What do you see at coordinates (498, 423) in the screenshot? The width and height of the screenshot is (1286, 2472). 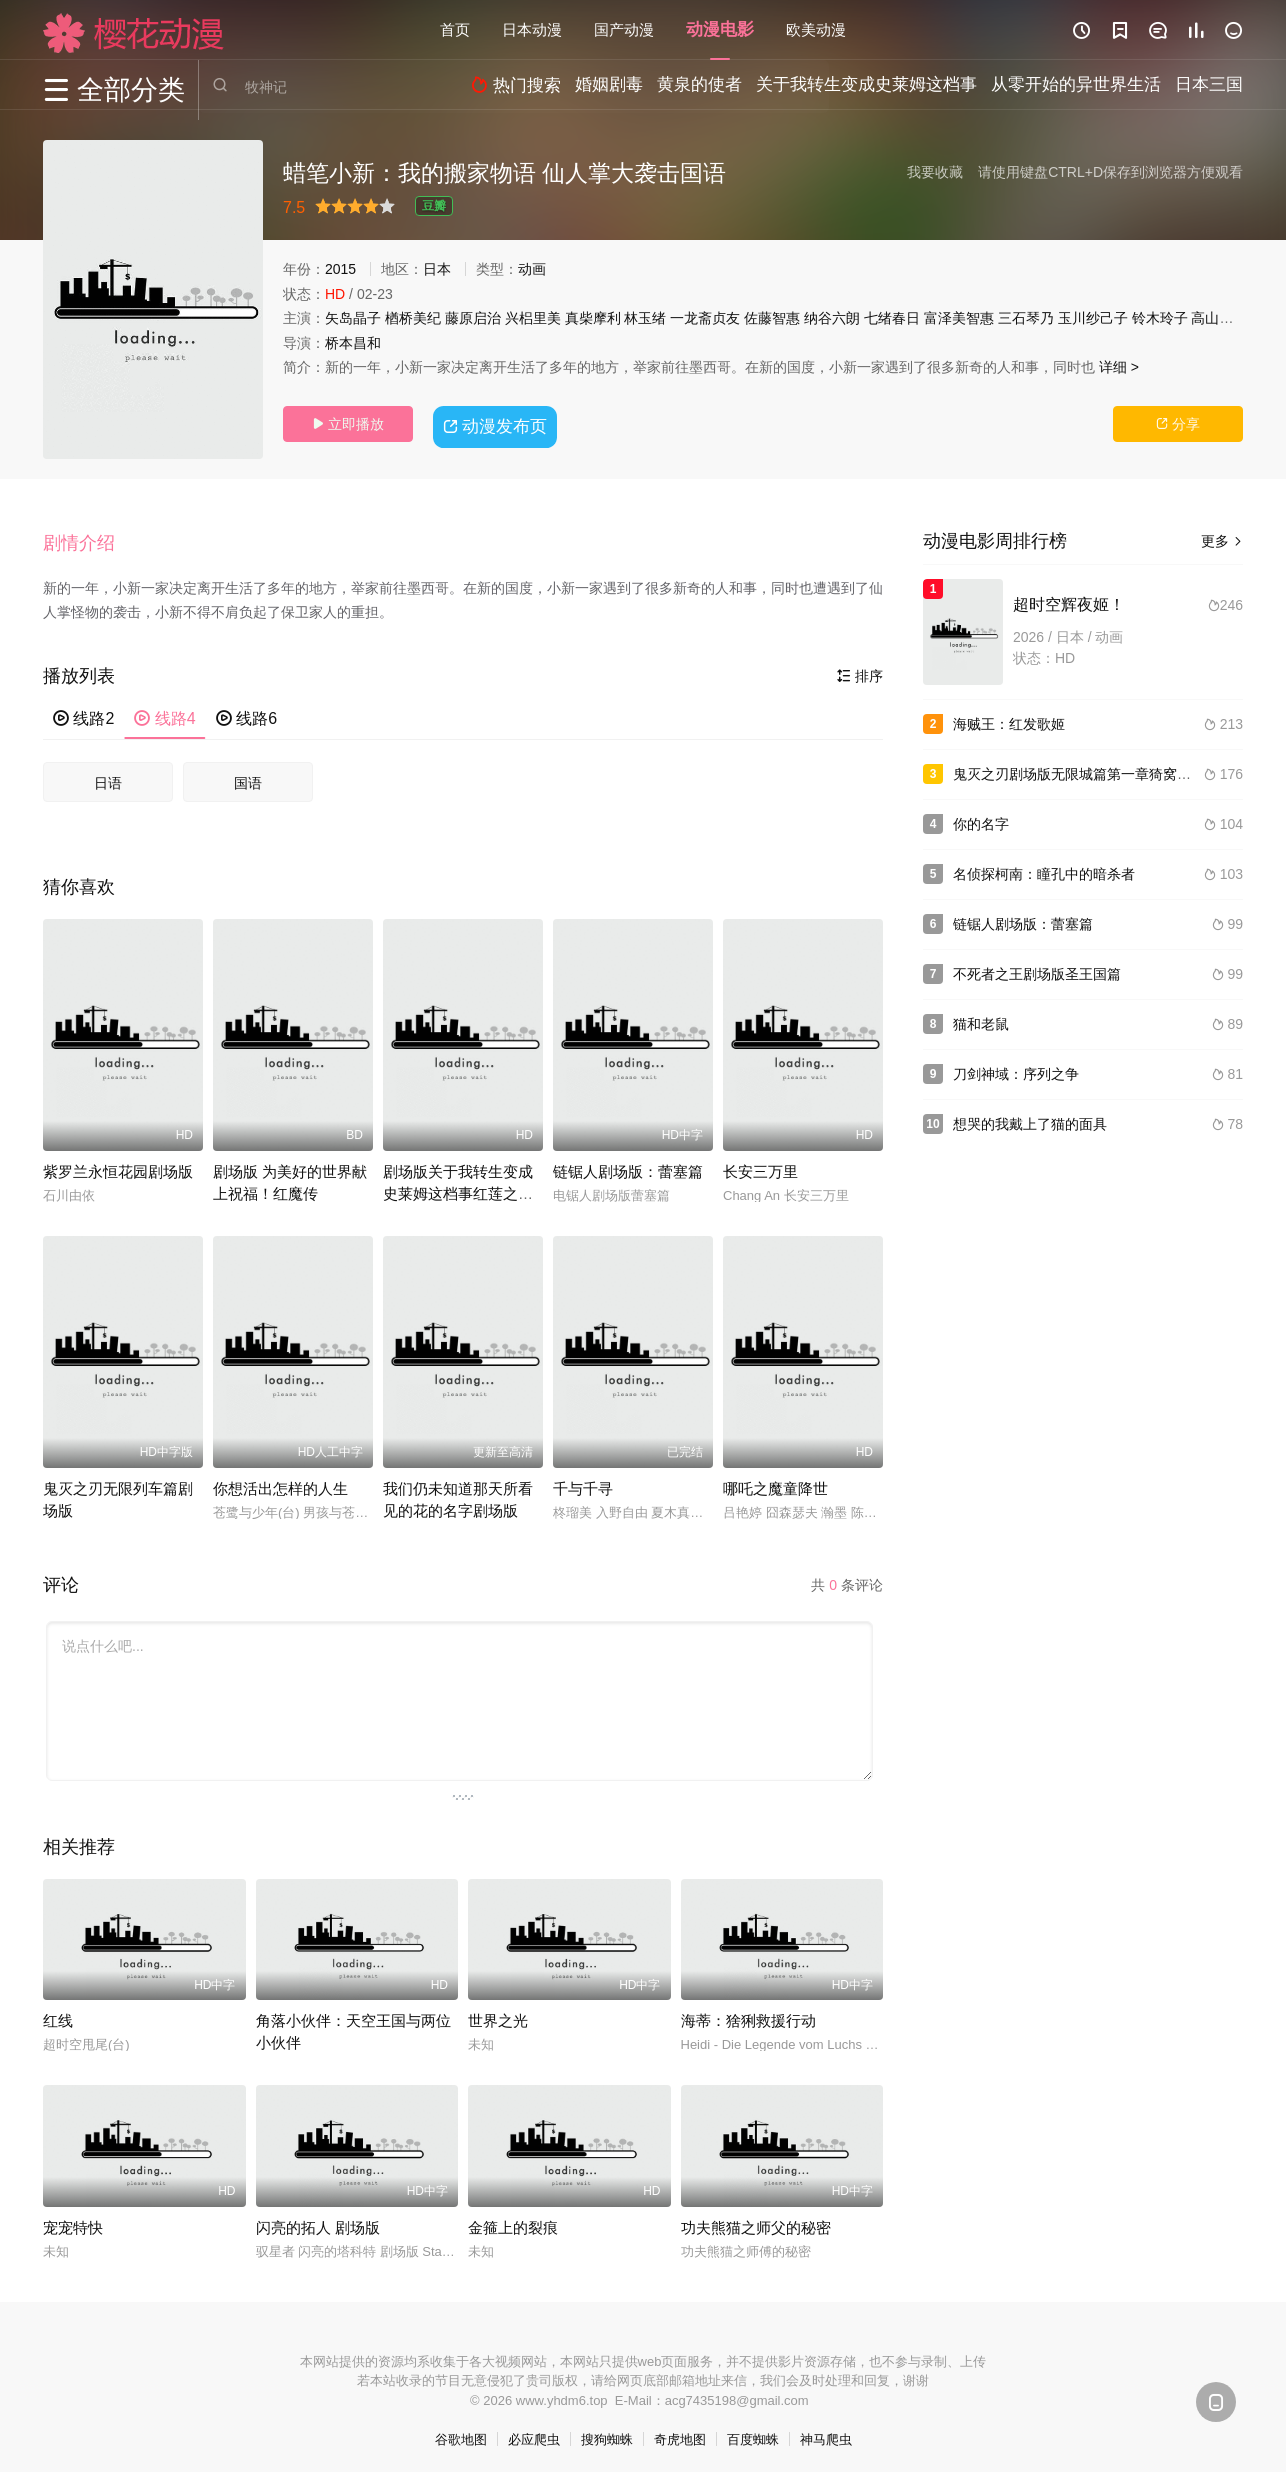 I see `动漫发布页` at bounding box center [498, 423].